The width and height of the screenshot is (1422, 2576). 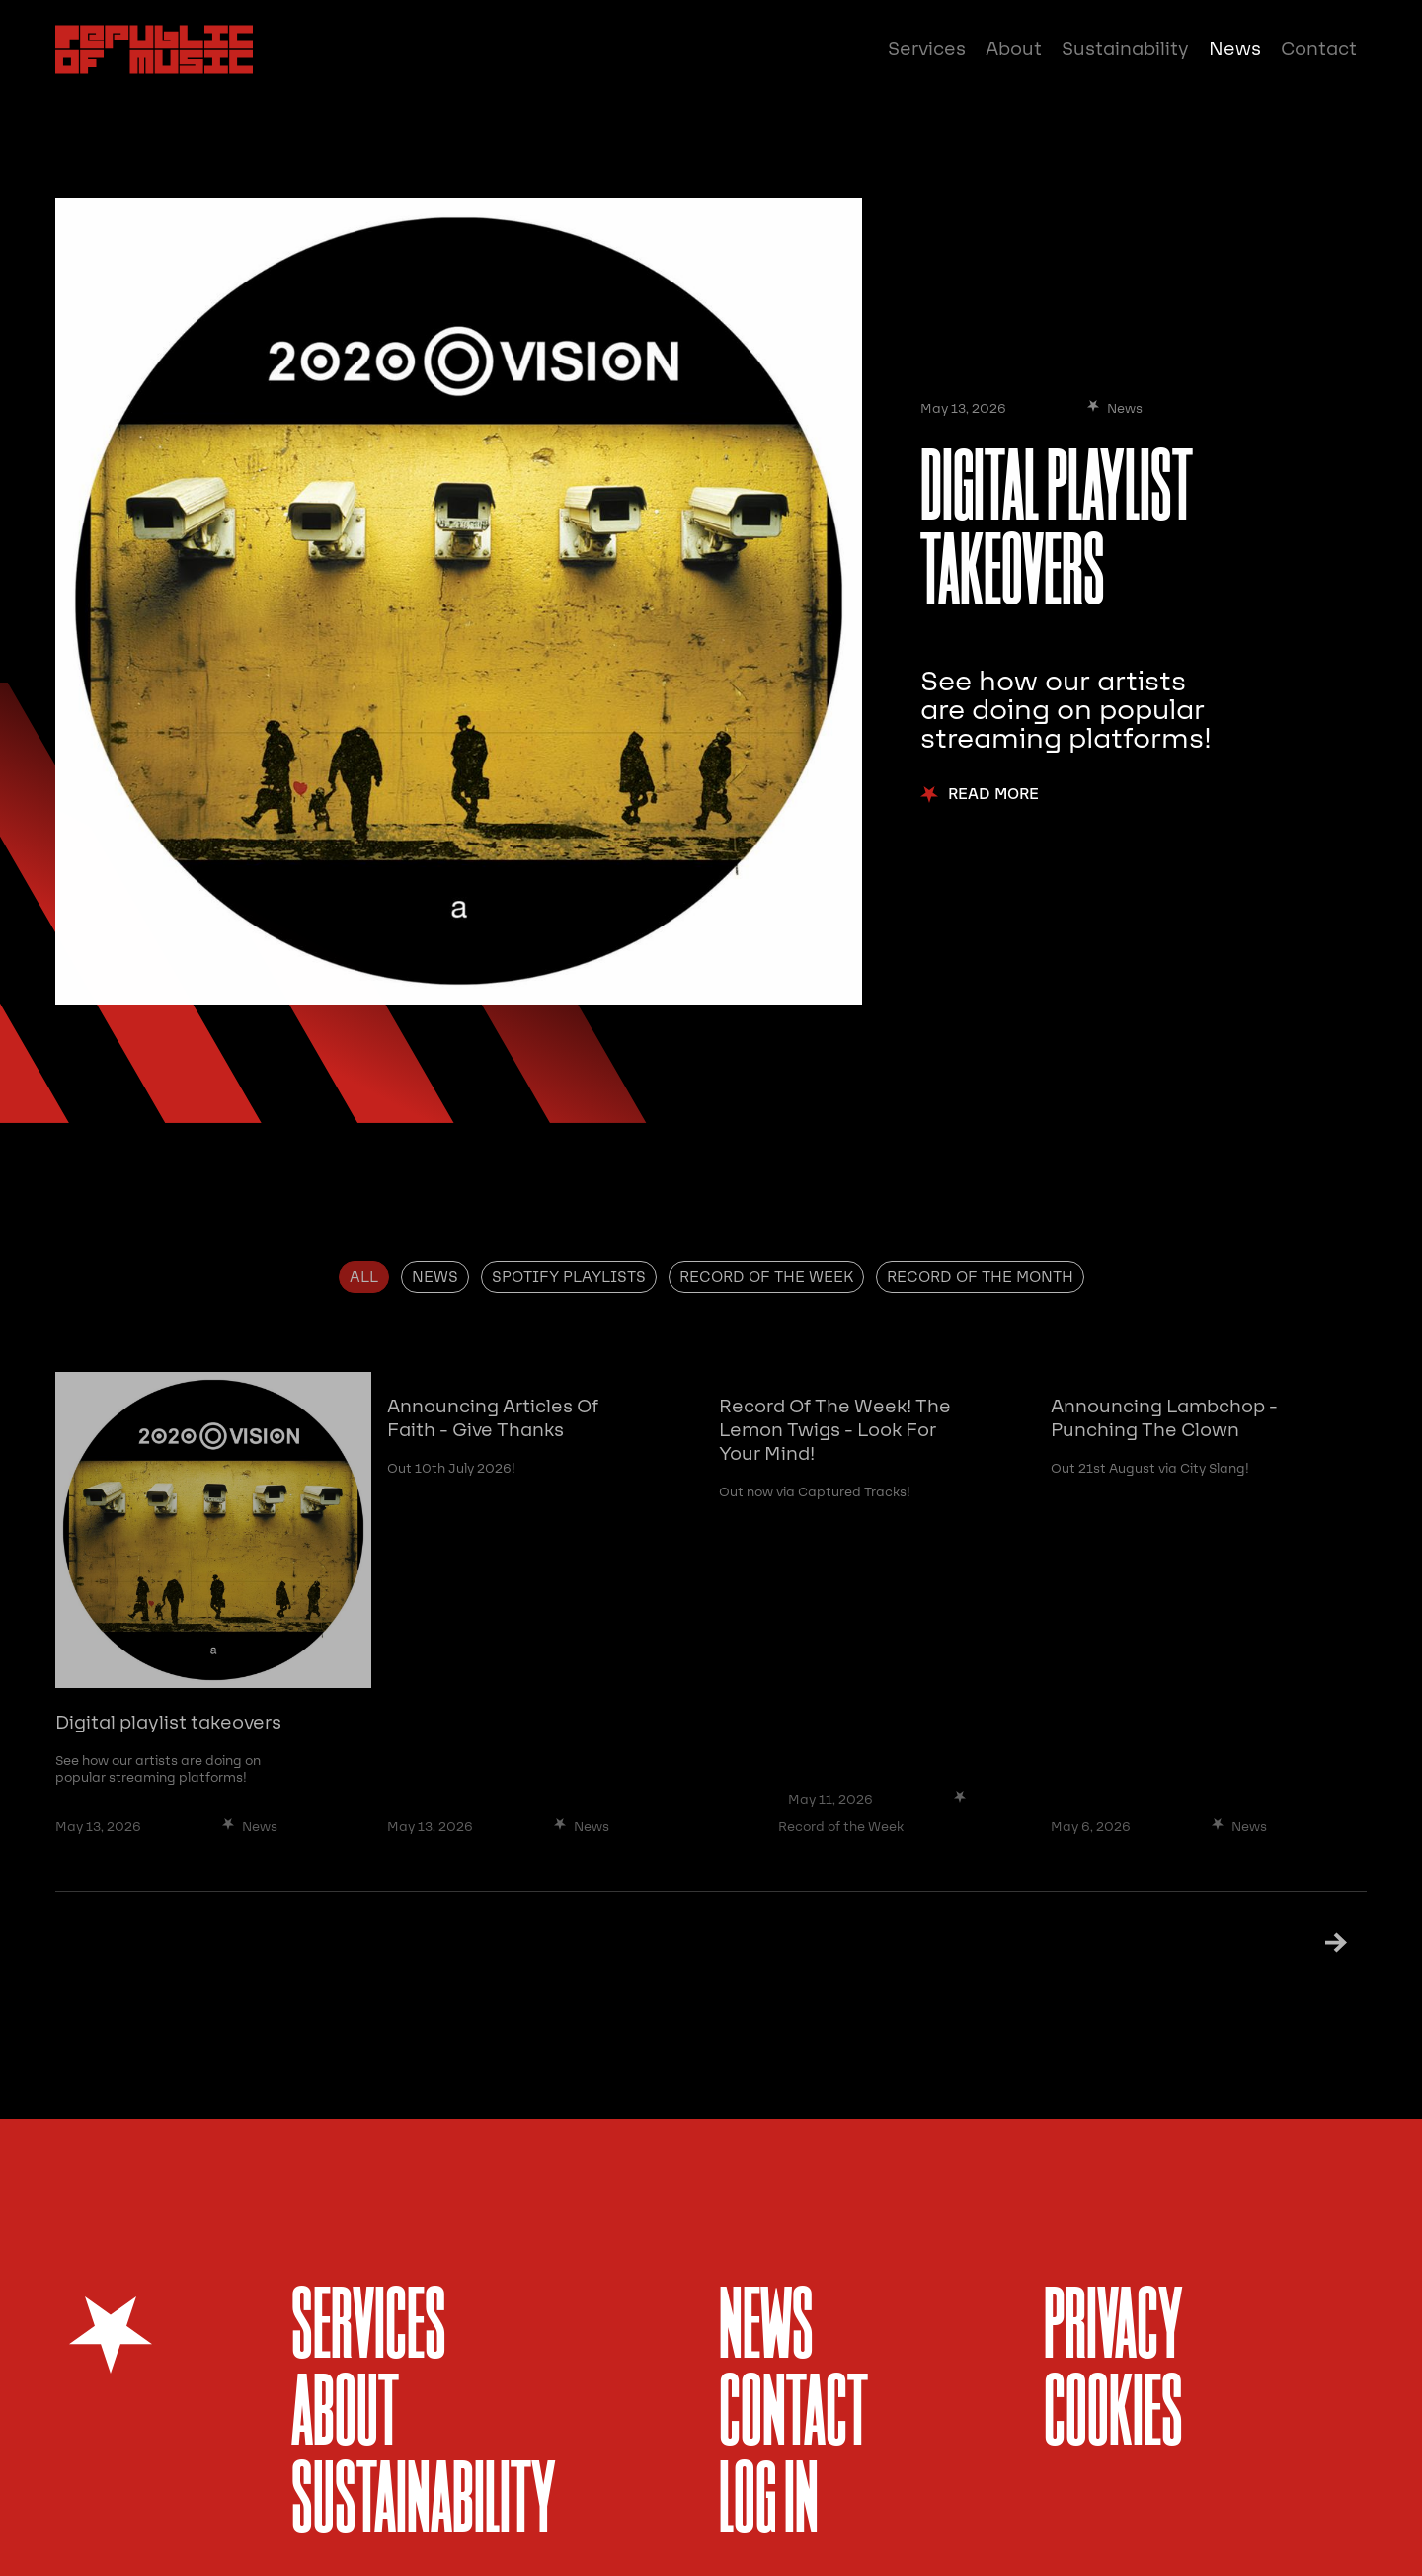 What do you see at coordinates (423, 2503) in the screenshot?
I see `sustainability` at bounding box center [423, 2503].